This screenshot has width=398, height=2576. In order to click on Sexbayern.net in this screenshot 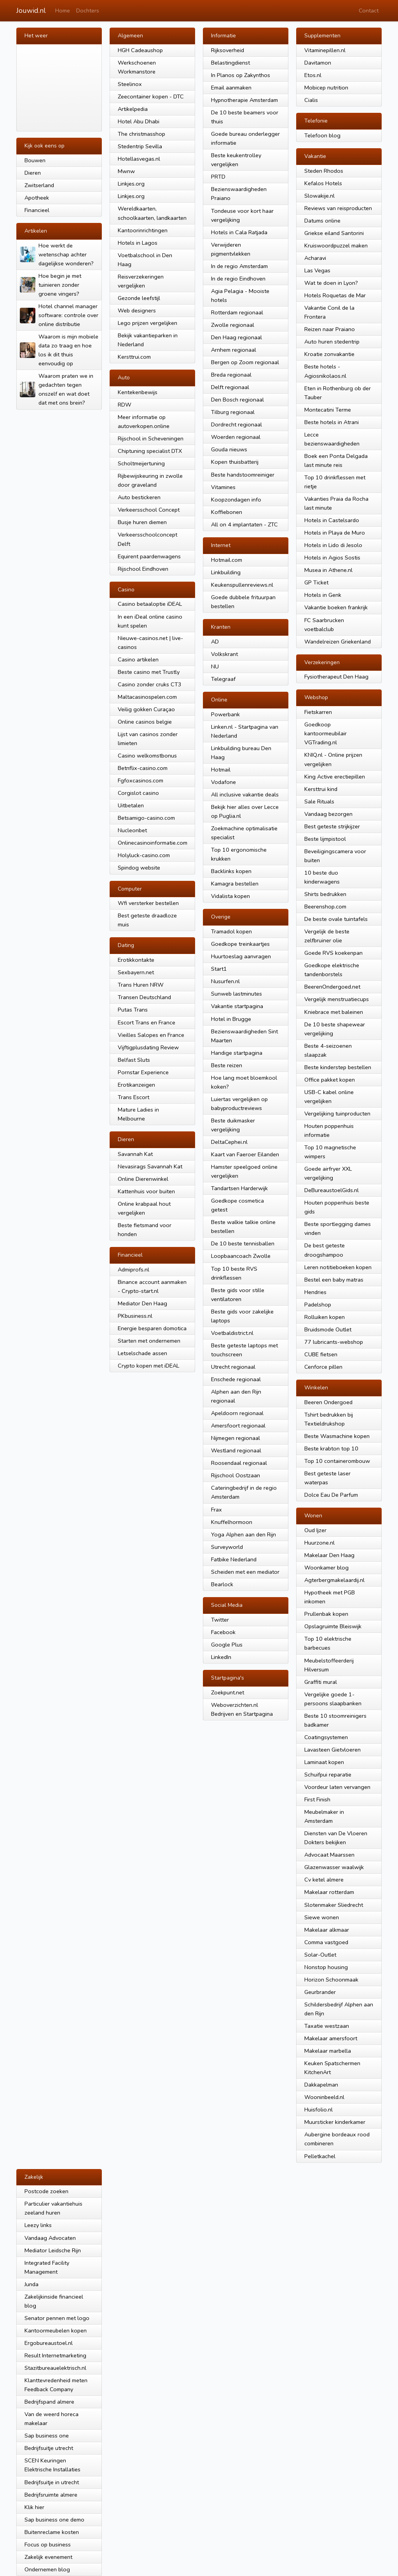, I will do `click(136, 972)`.